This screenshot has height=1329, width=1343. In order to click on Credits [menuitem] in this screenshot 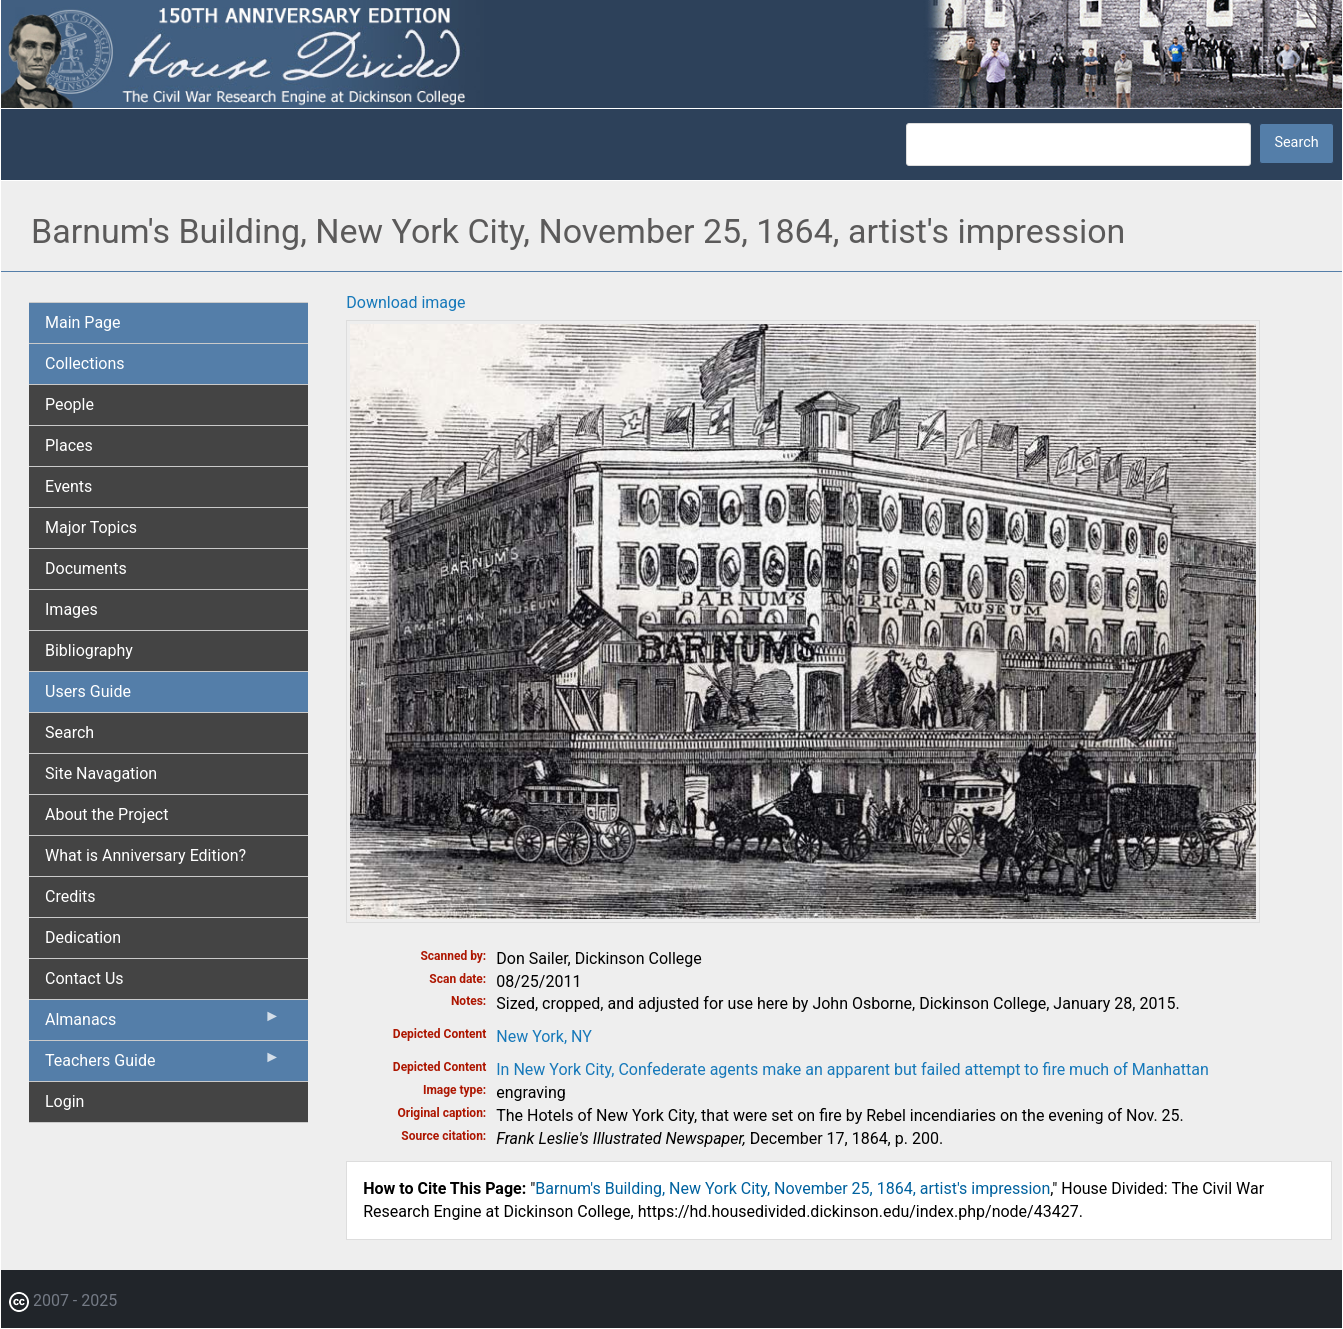, I will do `click(70, 896)`.